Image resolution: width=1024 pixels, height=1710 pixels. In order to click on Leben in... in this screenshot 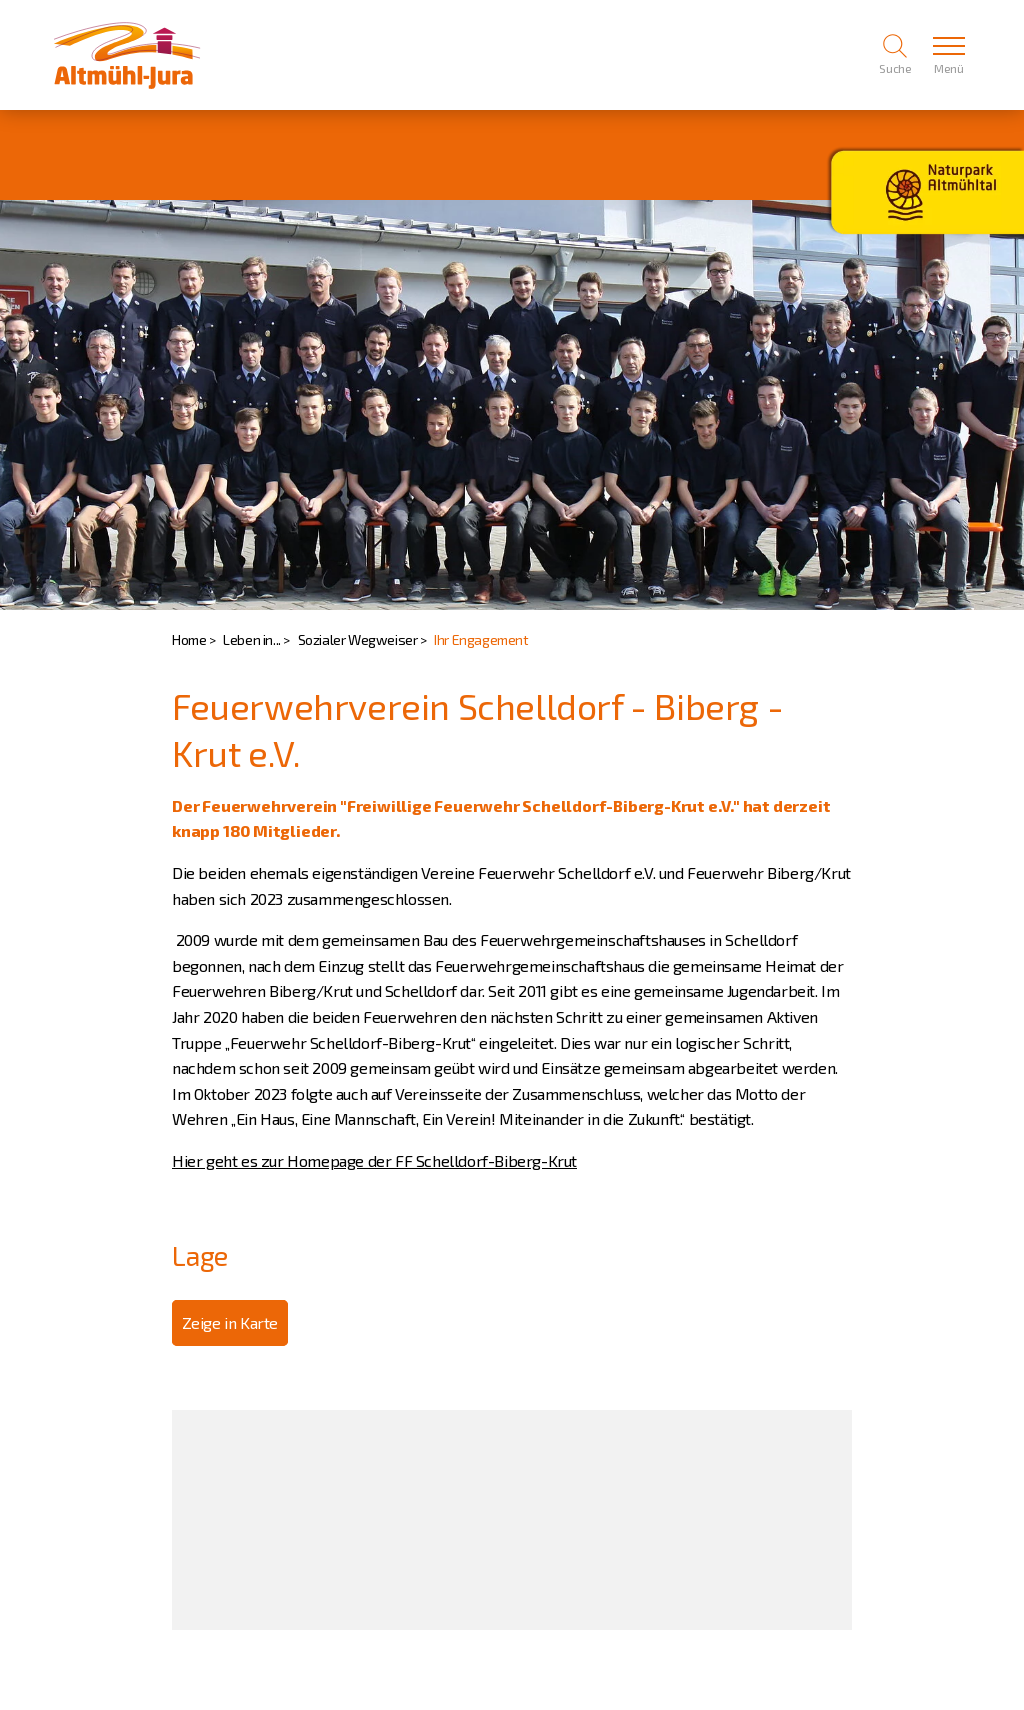, I will do `click(252, 639)`.